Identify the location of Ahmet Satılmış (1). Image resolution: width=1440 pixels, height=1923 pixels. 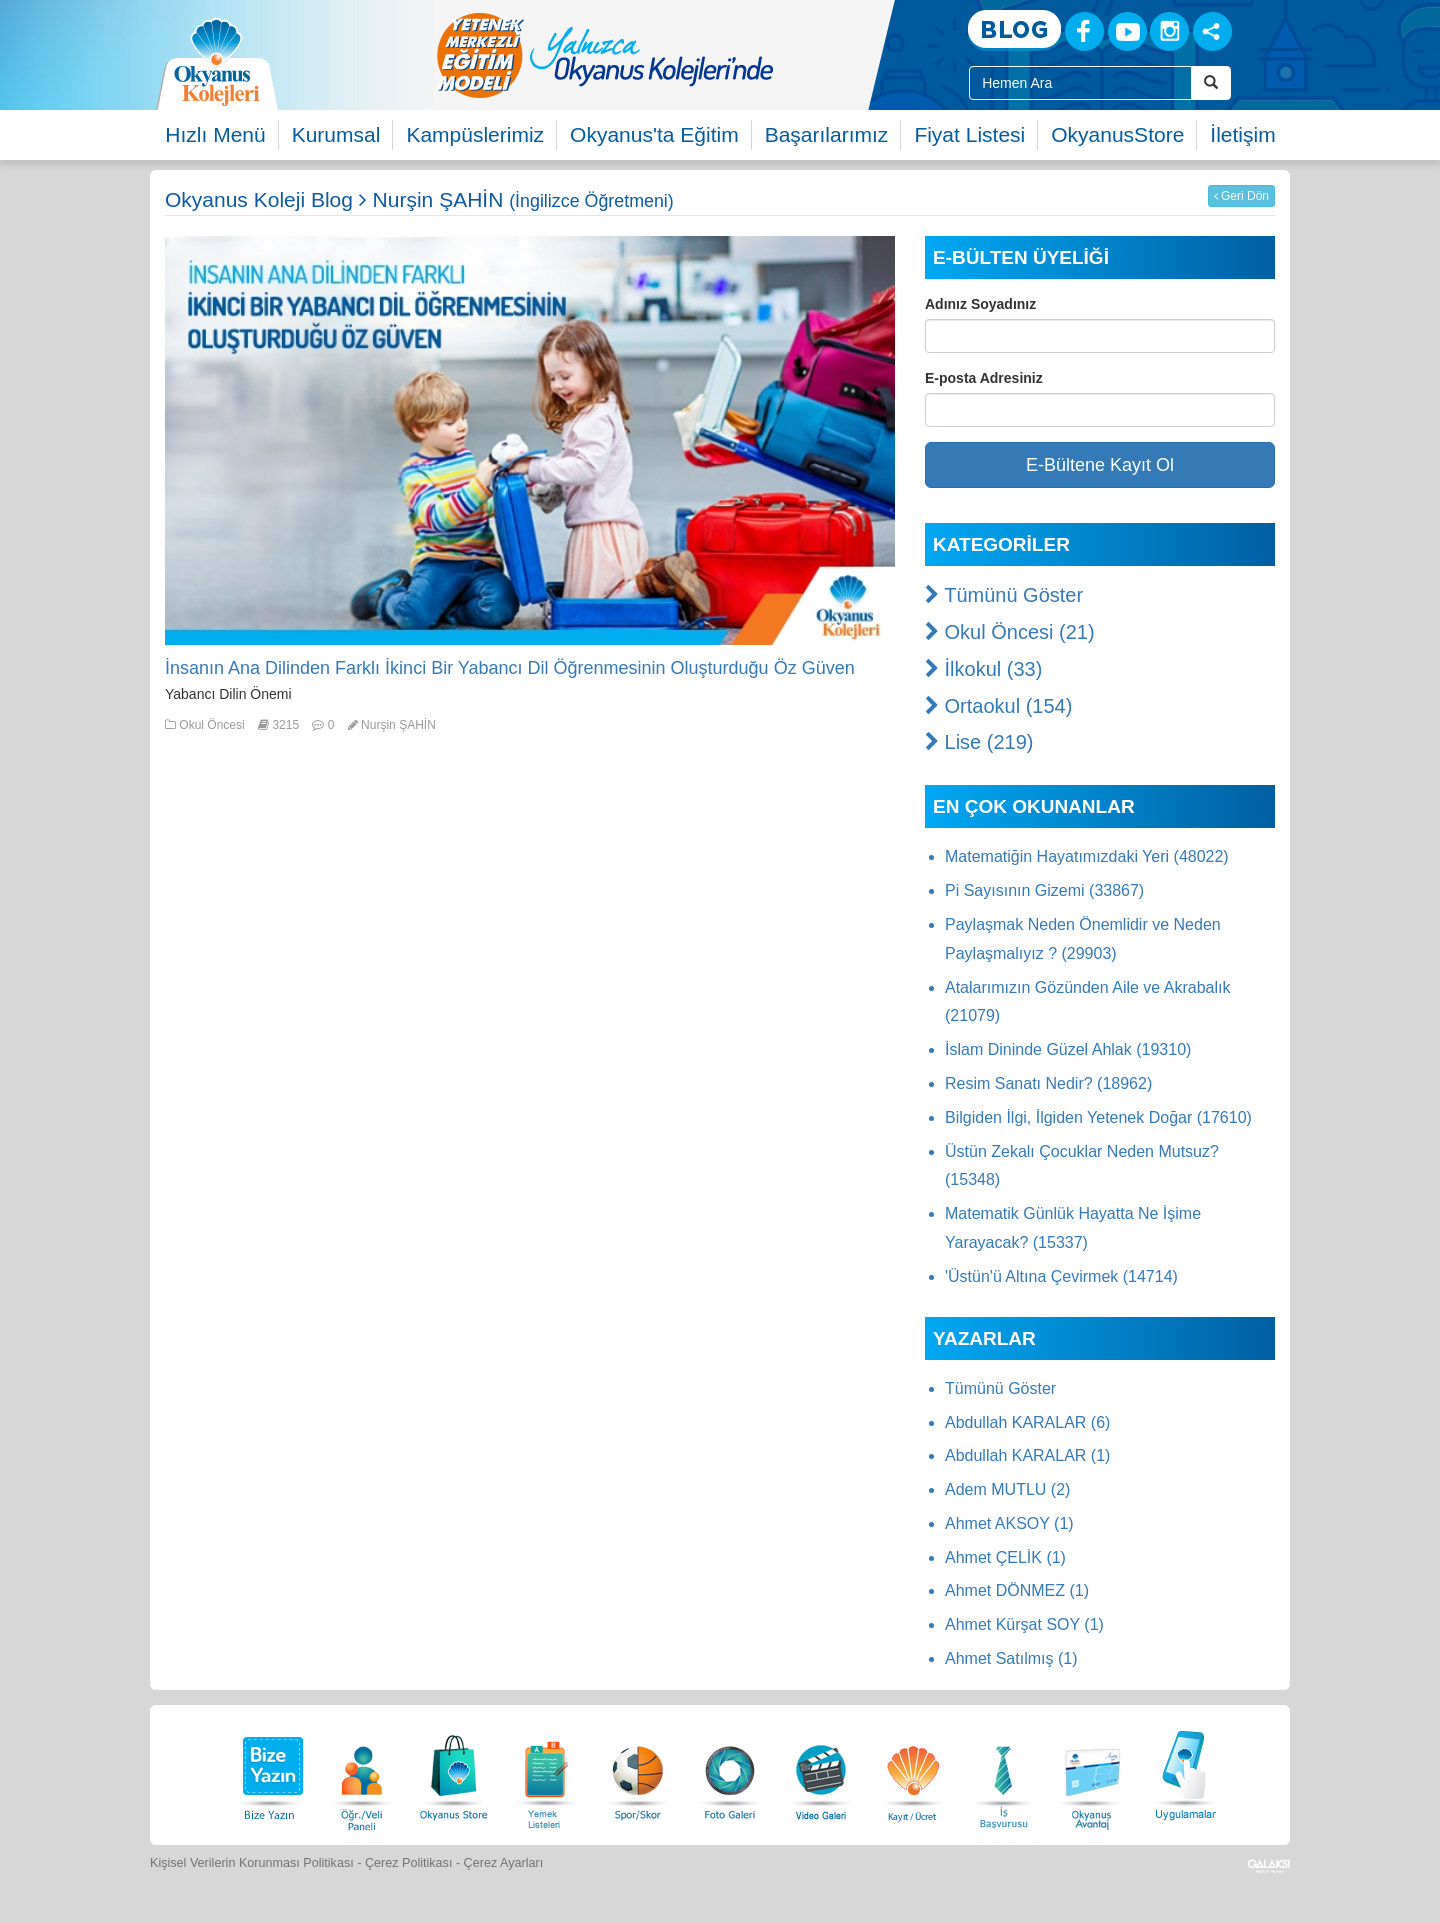
(1011, 1658).